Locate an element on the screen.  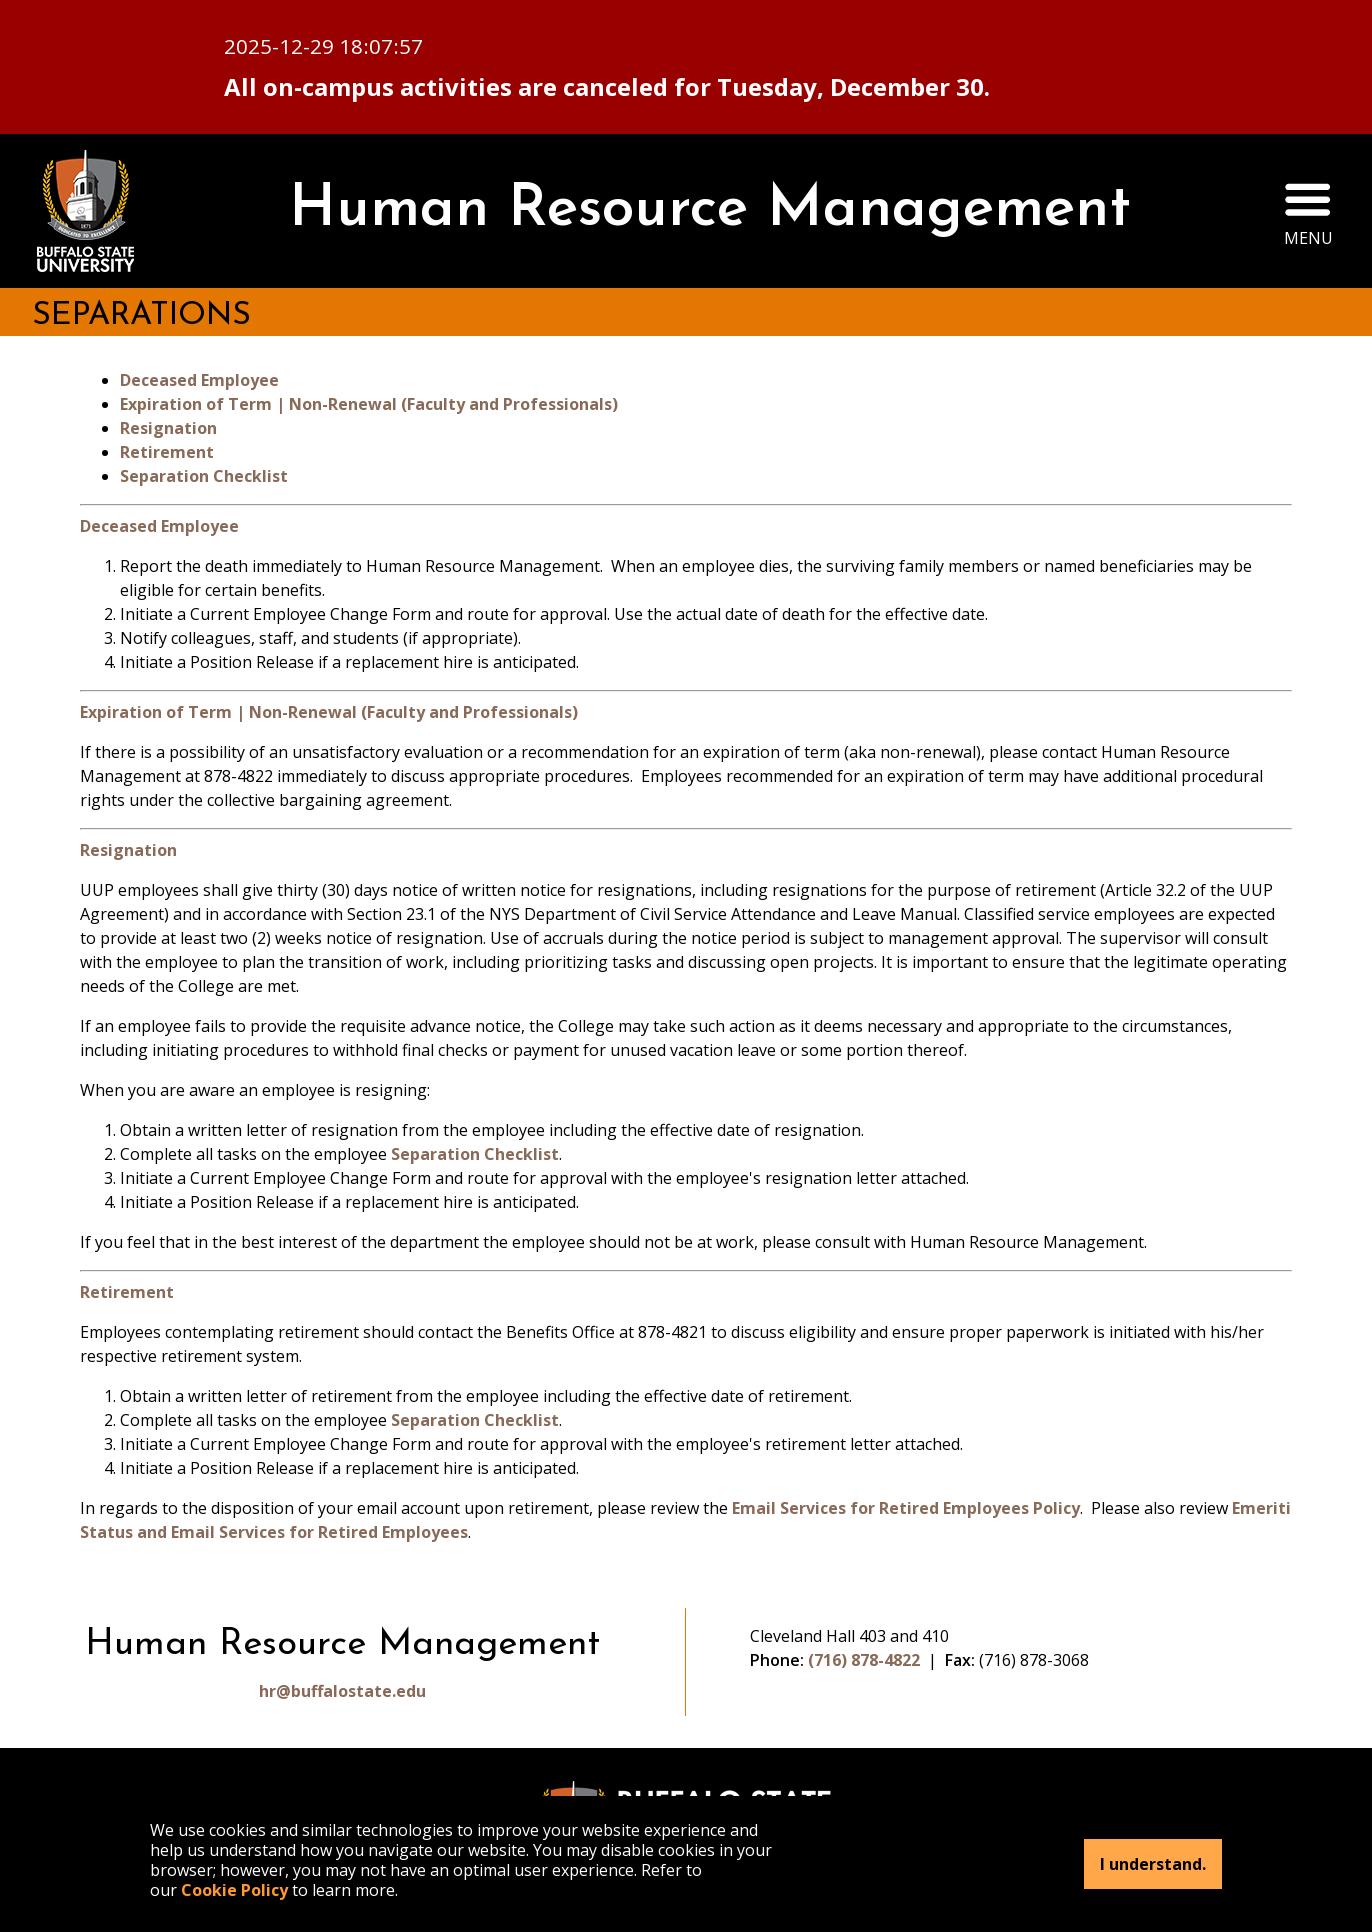
Human Resource Management is located at coordinates (710, 210).